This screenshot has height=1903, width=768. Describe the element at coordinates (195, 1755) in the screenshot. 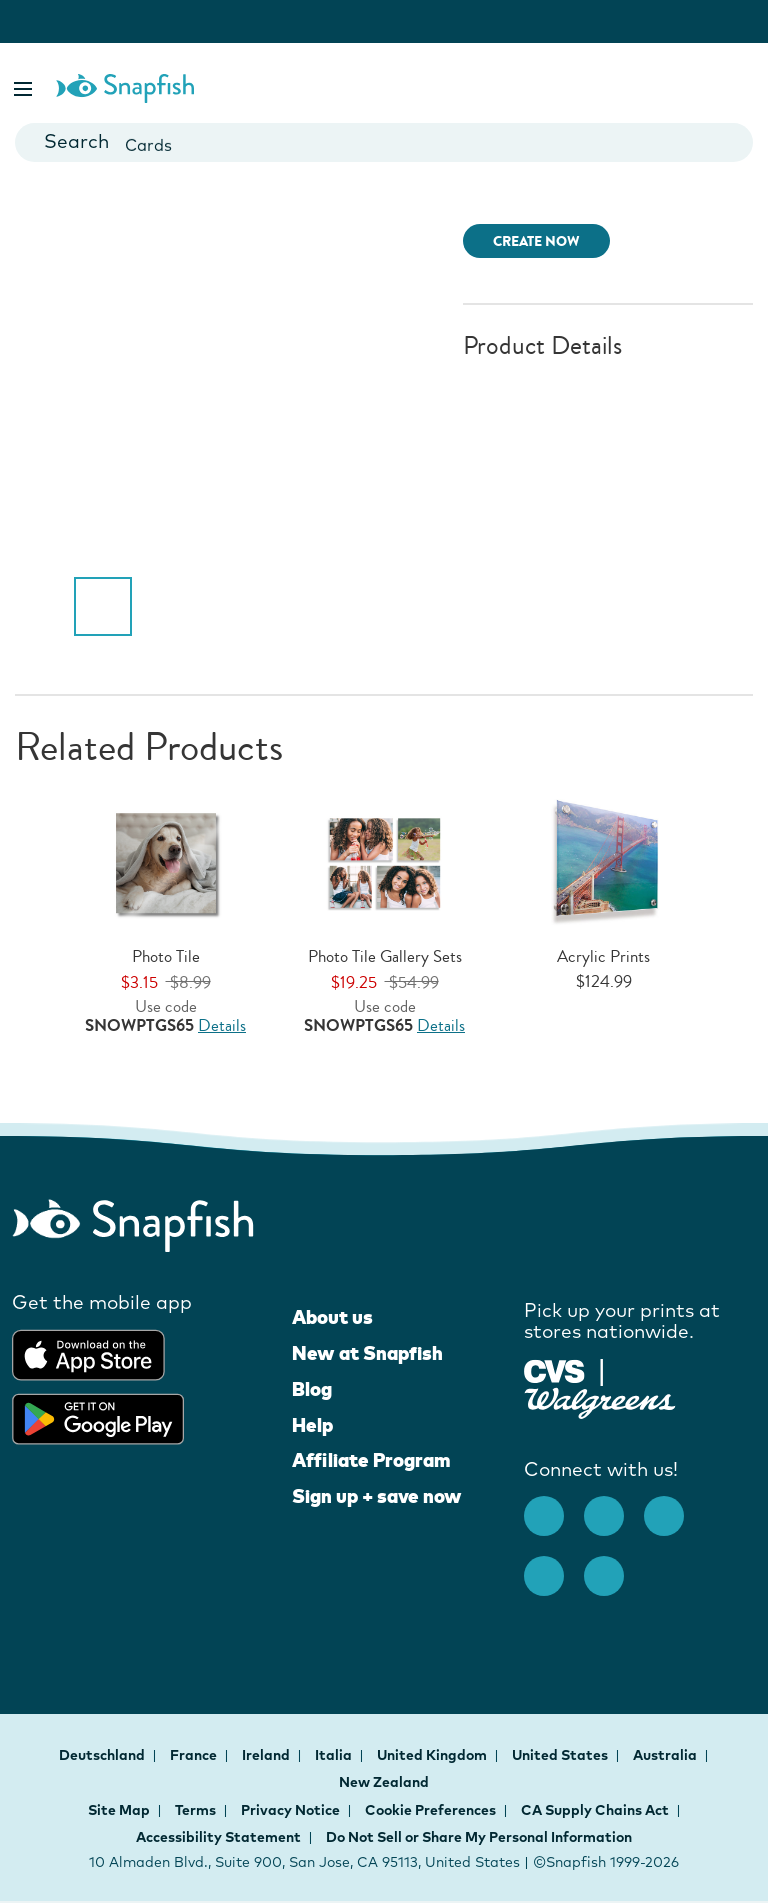

I see `France` at that location.